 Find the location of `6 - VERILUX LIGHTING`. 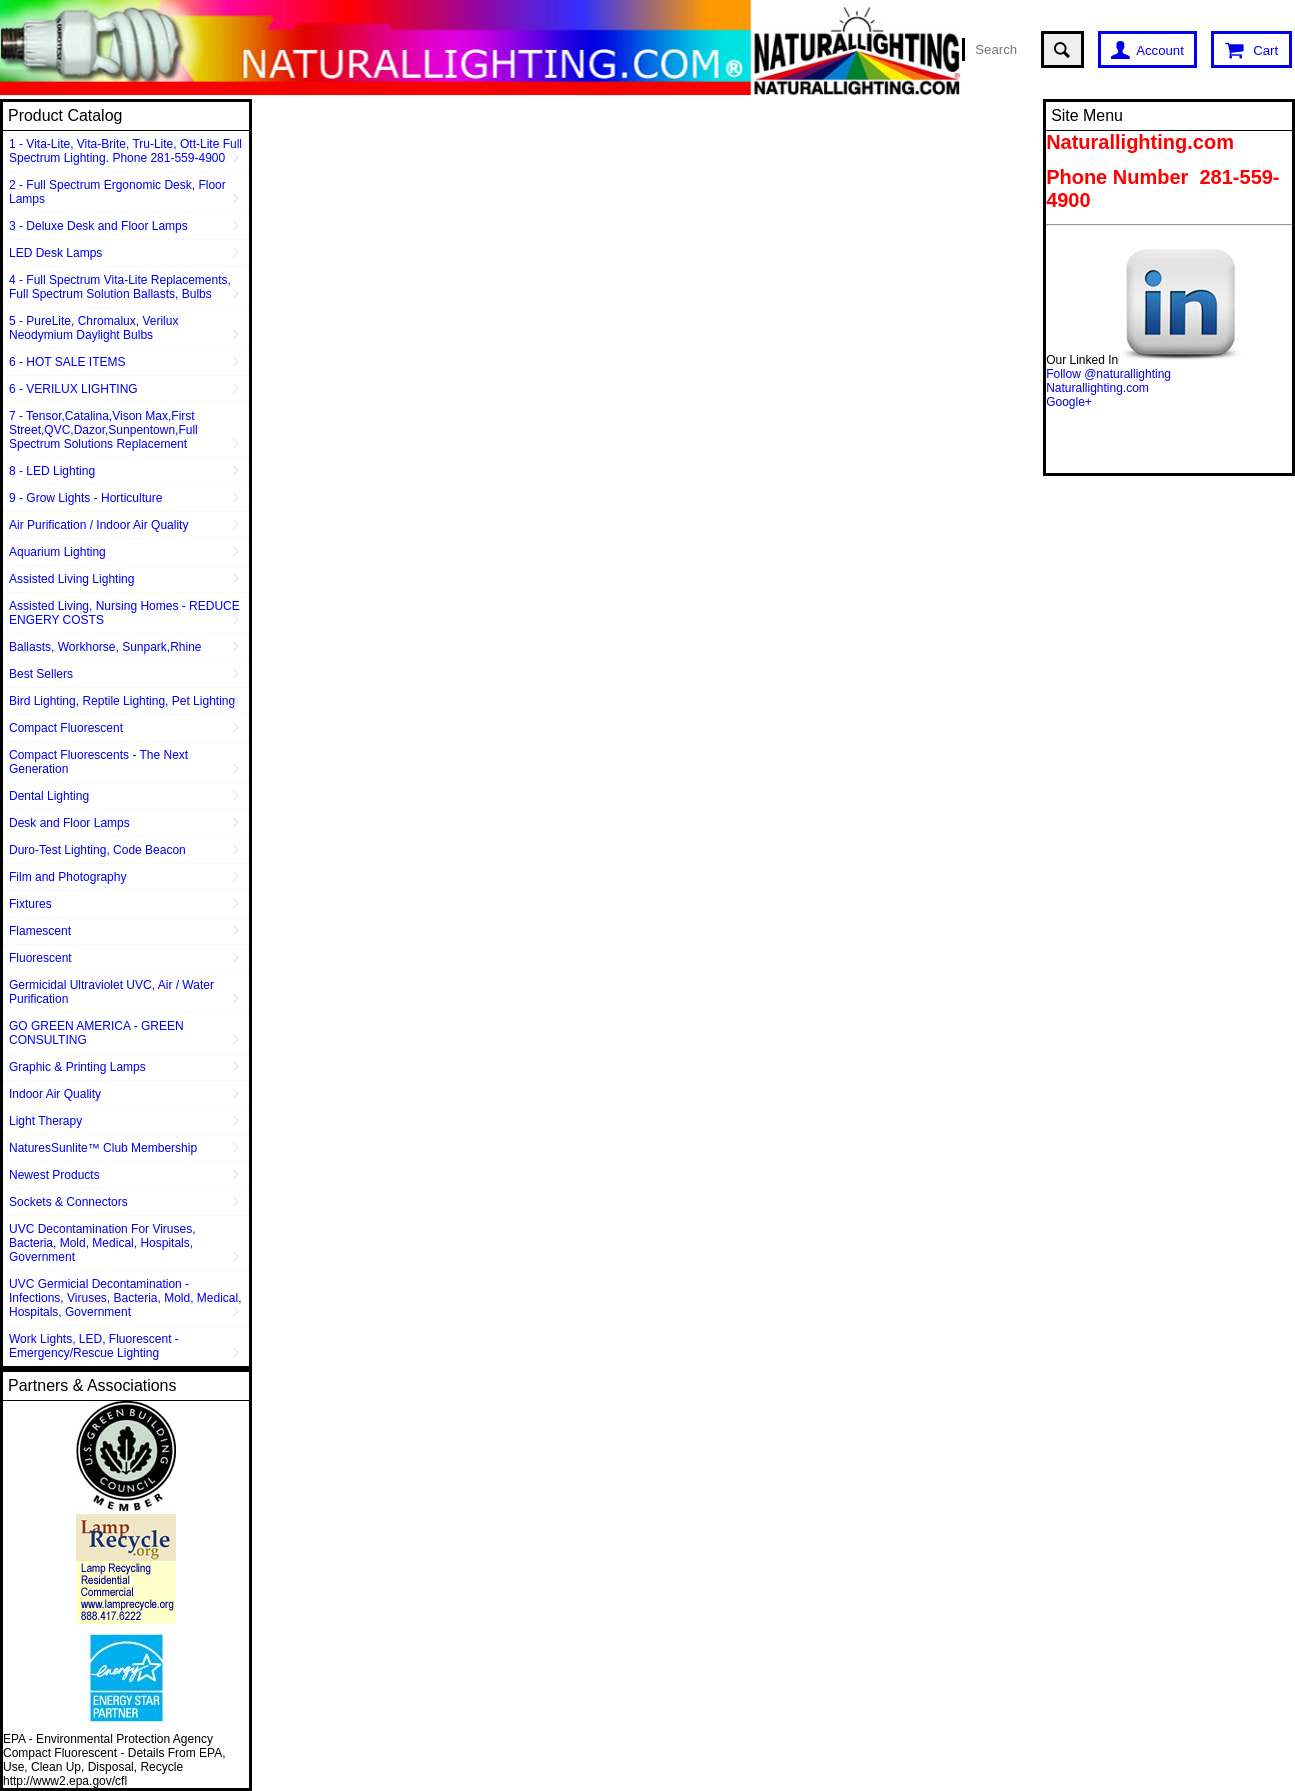

6 - VERILUX LIGHTING is located at coordinates (73, 389).